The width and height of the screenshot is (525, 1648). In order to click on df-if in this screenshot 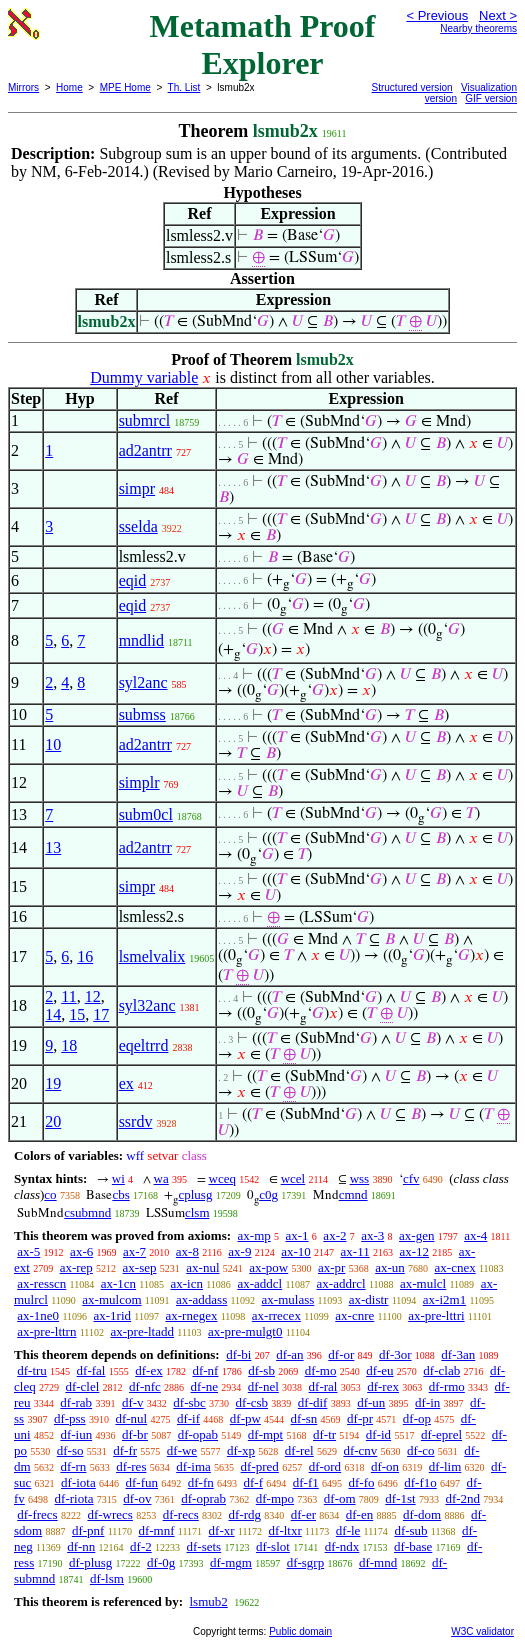, I will do `click(188, 1418)`.